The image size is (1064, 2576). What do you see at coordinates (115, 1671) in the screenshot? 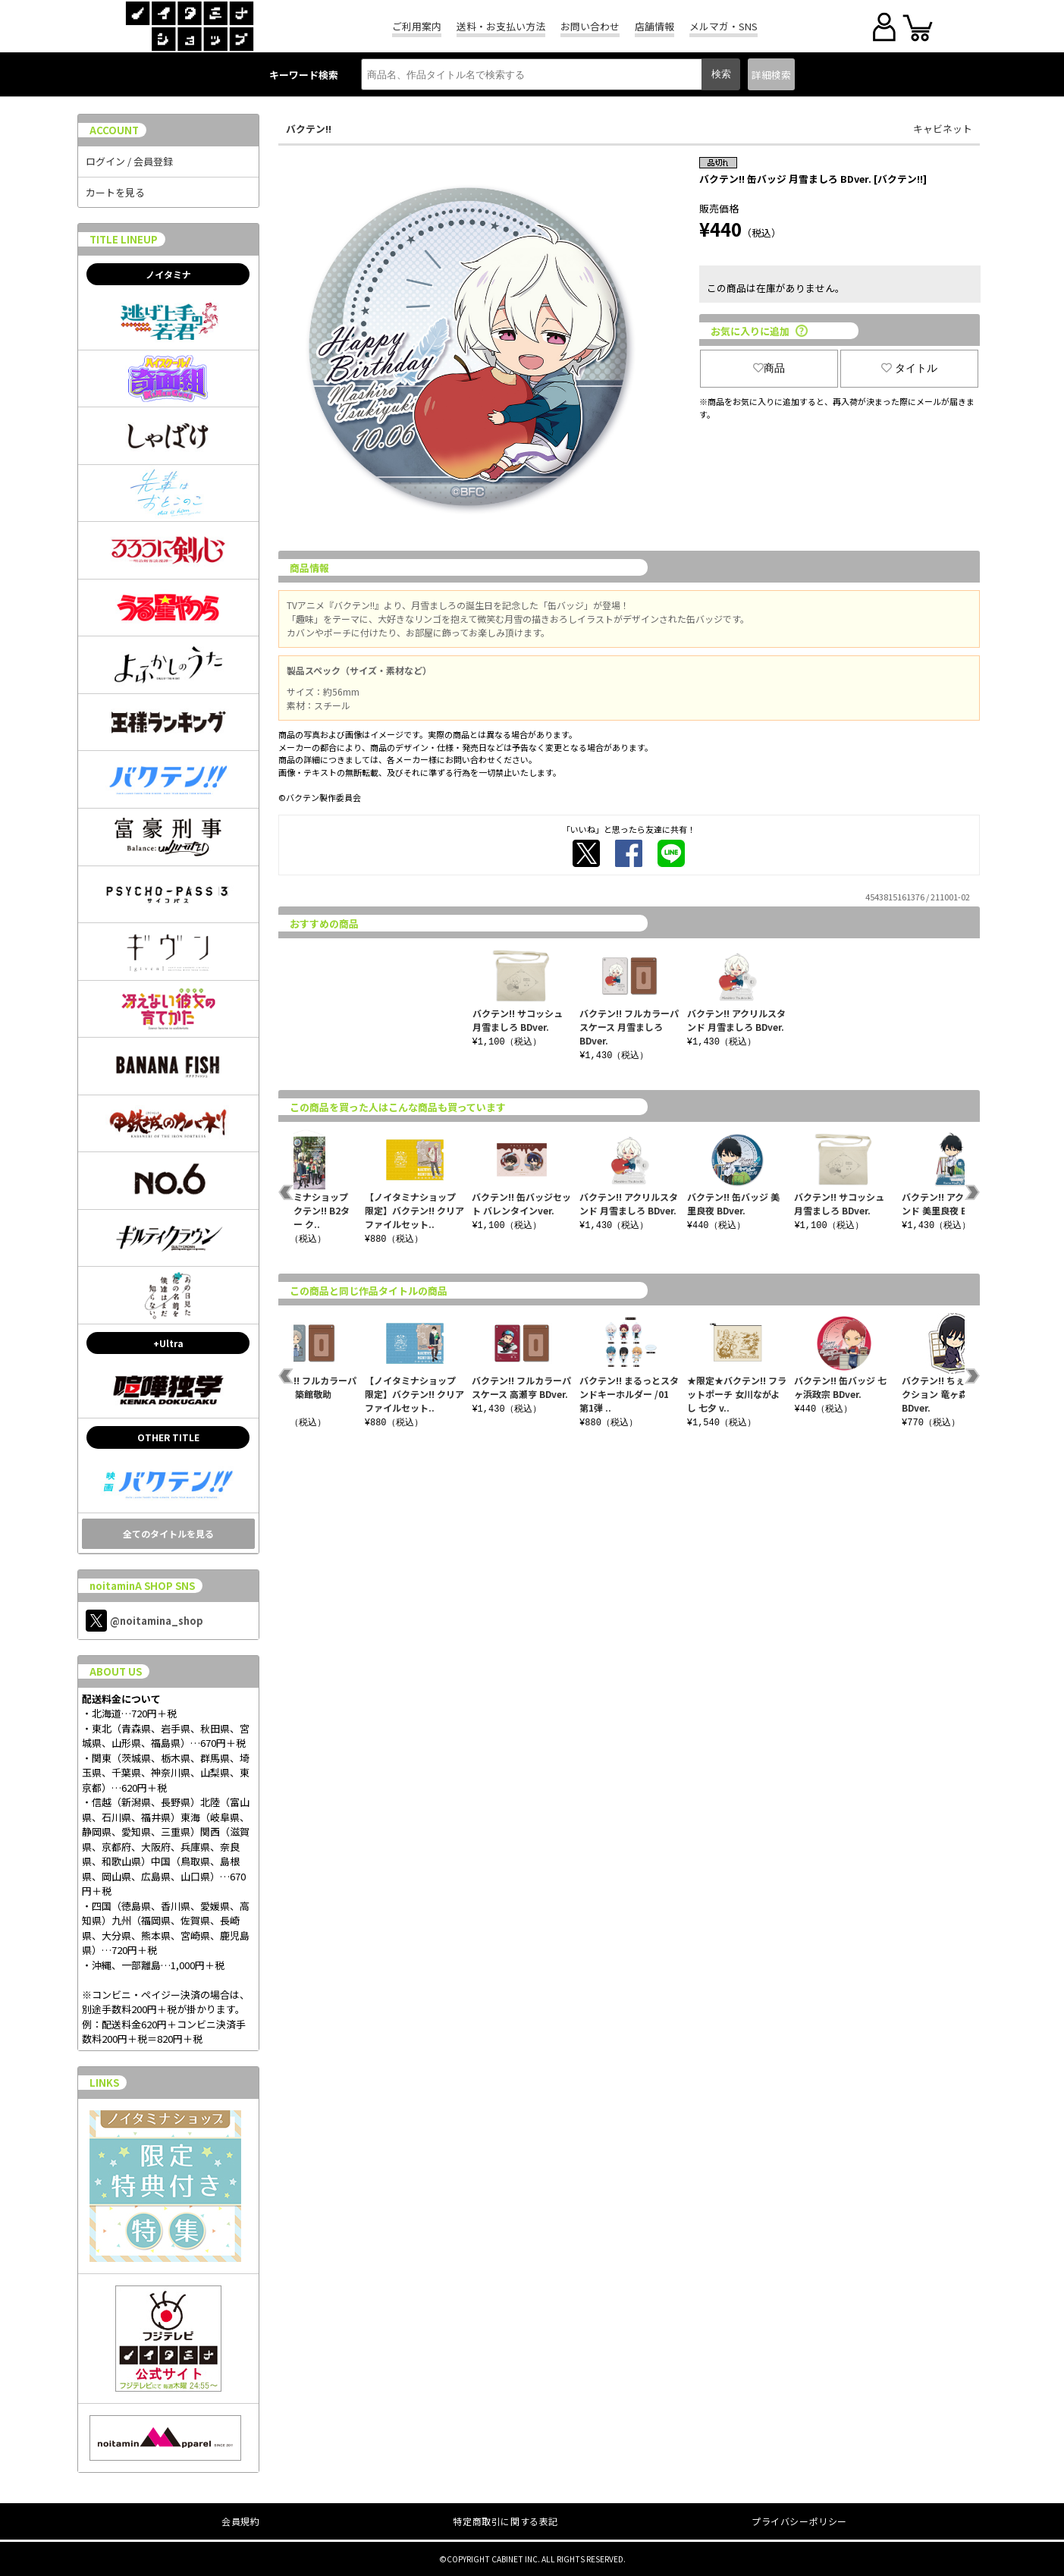
I see `ABOUT US` at bounding box center [115, 1671].